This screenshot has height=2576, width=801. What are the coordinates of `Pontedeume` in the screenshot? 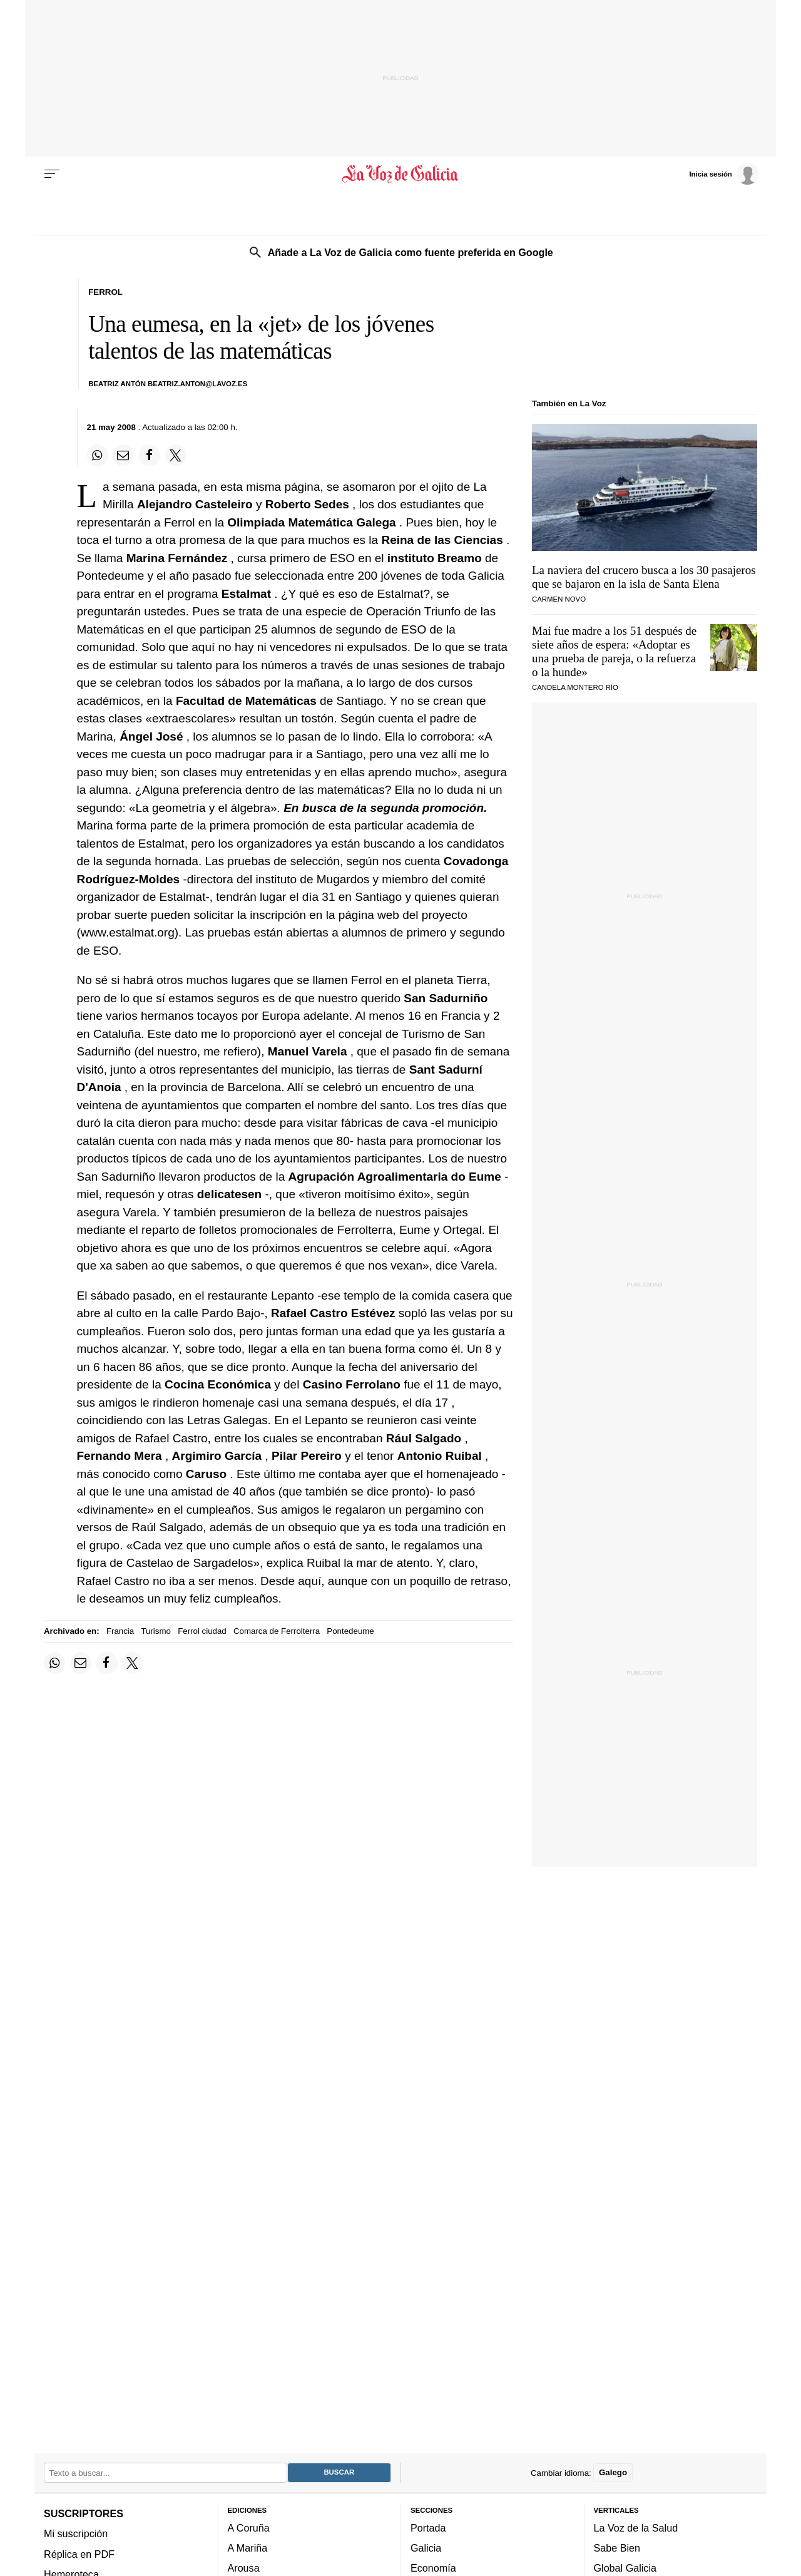 It's located at (350, 1631).